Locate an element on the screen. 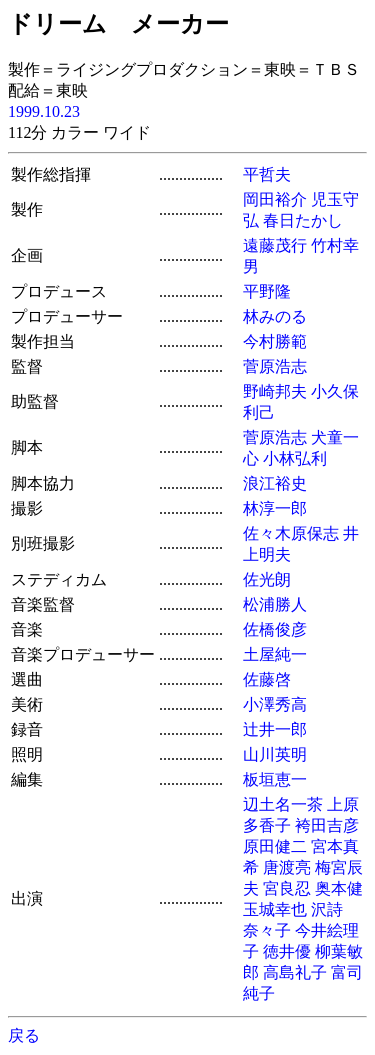  遠藤茂行 is located at coordinates (275, 245).